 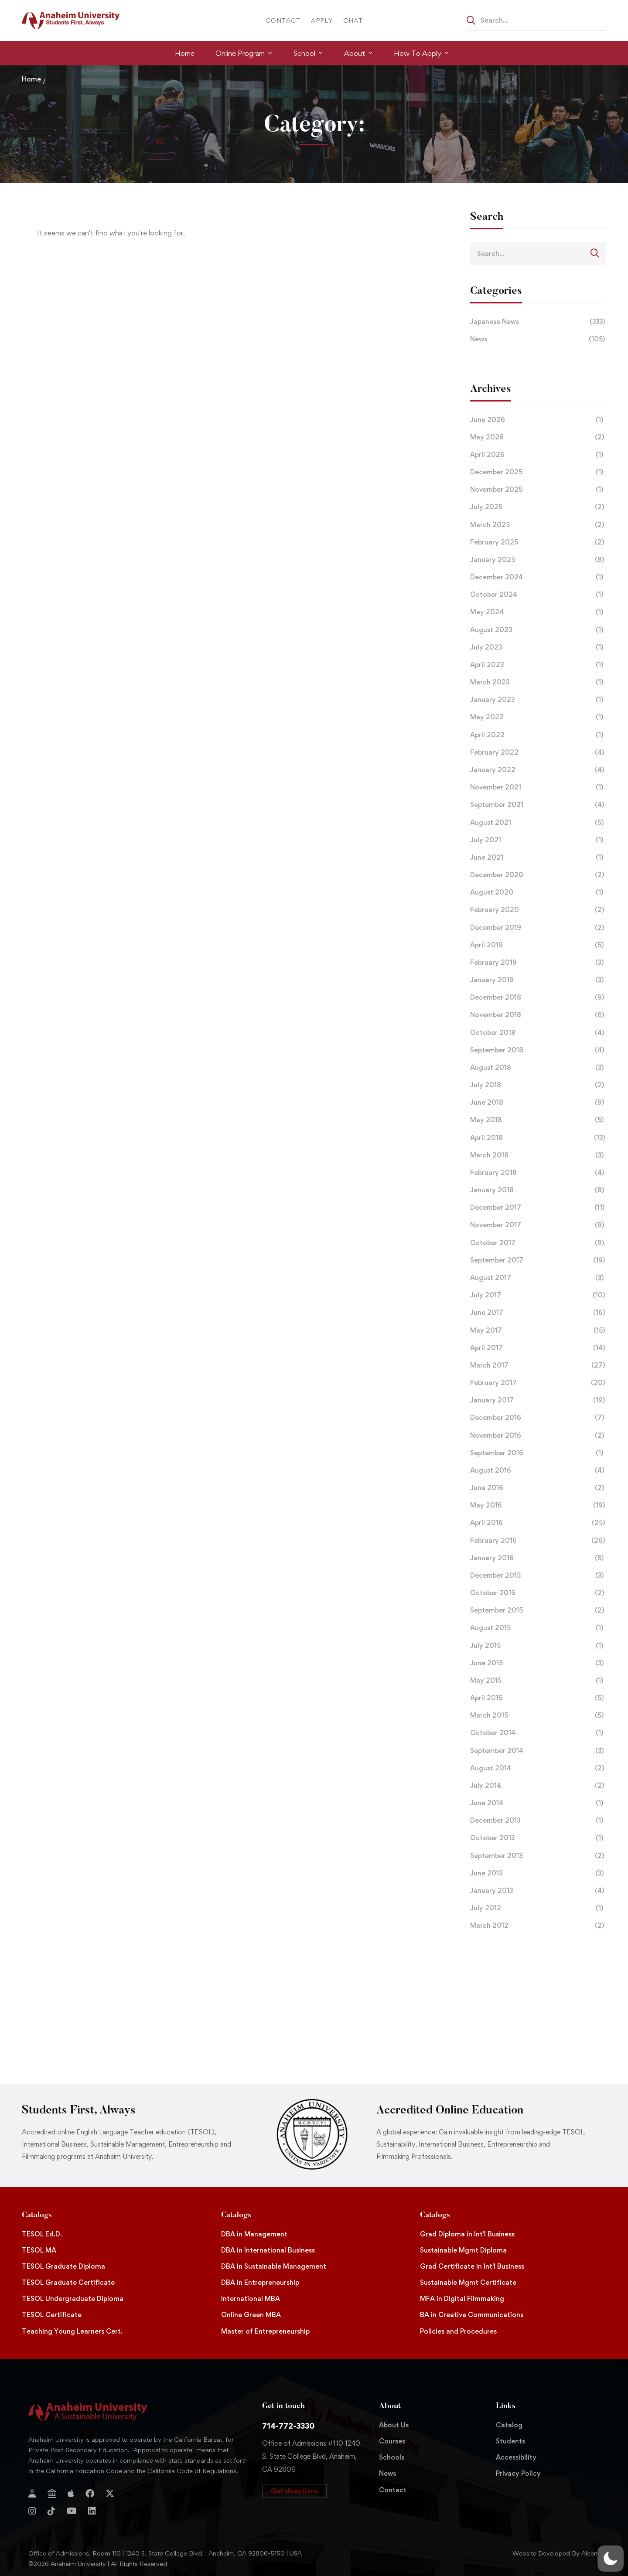 I want to click on April 2016, so click(x=538, y=1522).